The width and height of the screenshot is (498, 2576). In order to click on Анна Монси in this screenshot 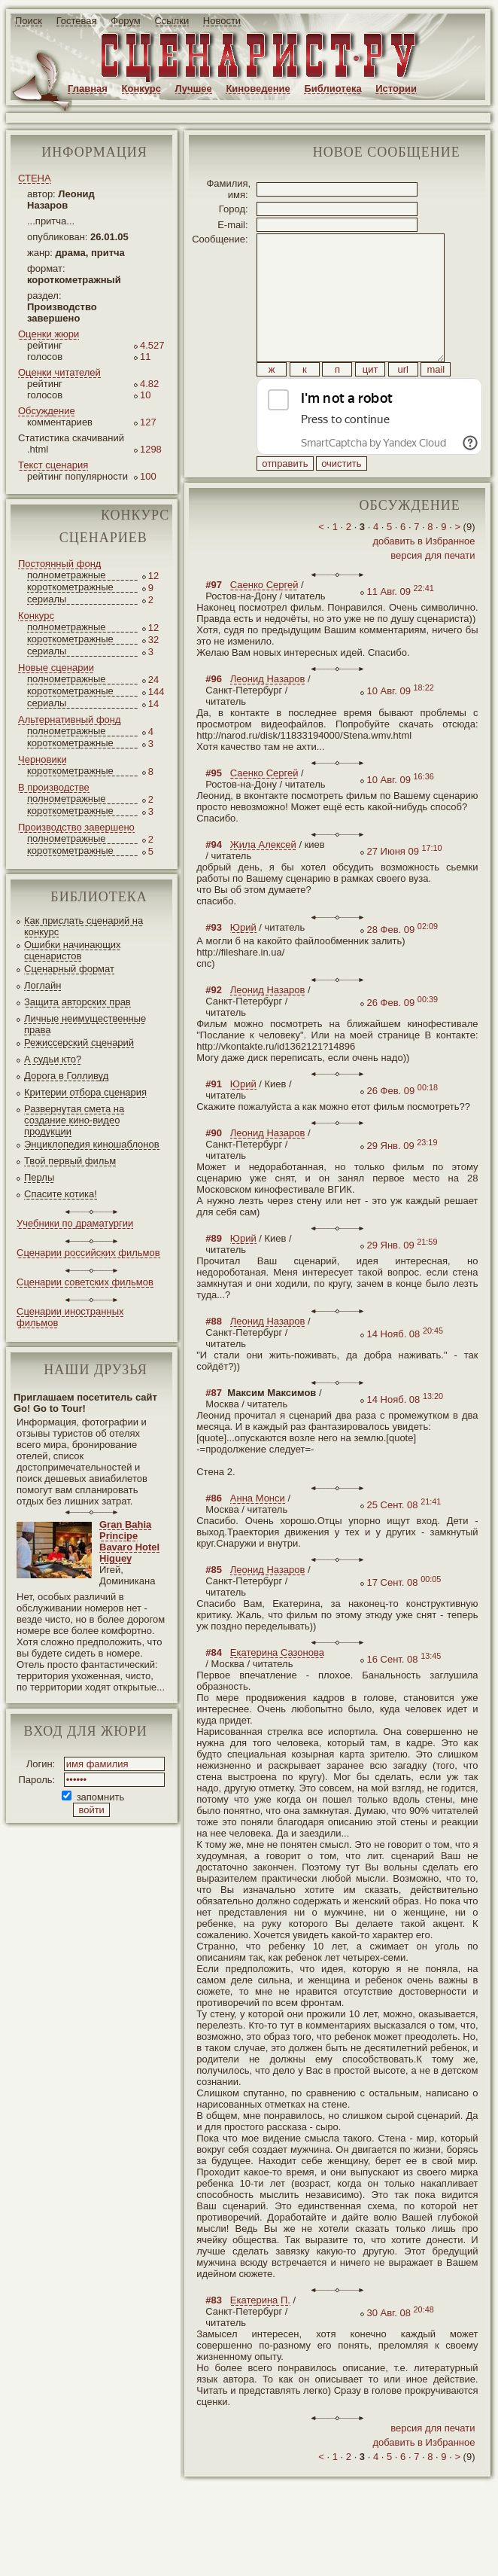, I will do `click(257, 1532)`.